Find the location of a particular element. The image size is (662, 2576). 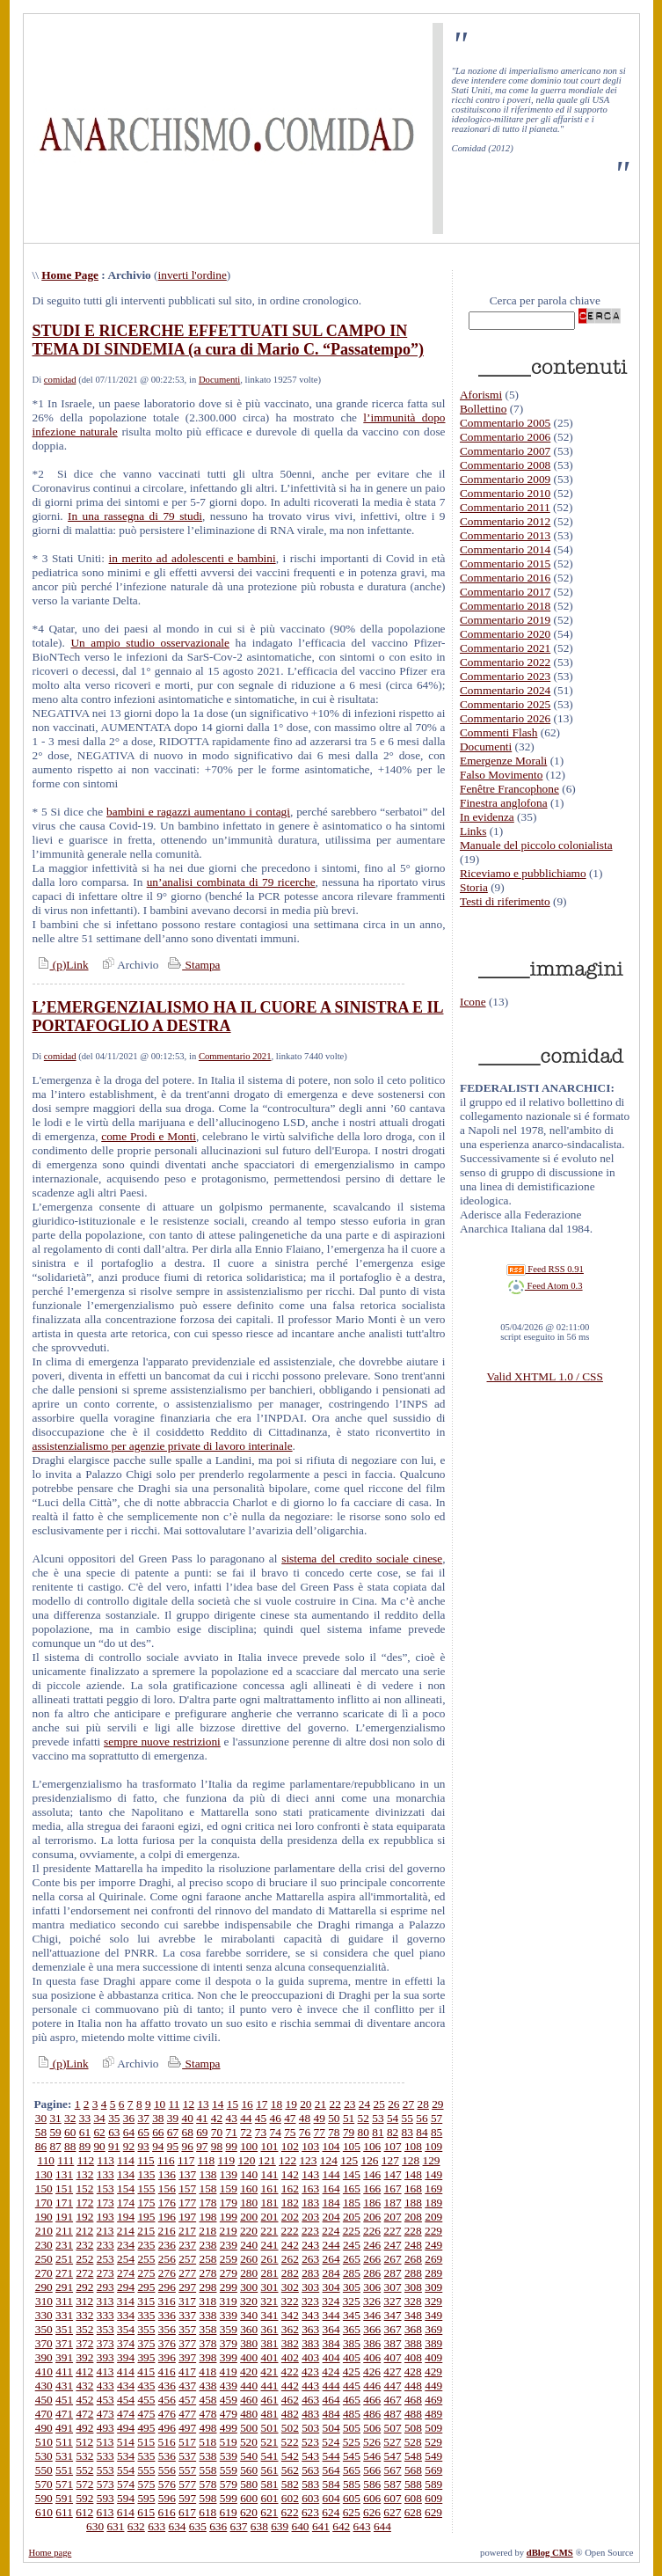

29 is located at coordinates (437, 2104).